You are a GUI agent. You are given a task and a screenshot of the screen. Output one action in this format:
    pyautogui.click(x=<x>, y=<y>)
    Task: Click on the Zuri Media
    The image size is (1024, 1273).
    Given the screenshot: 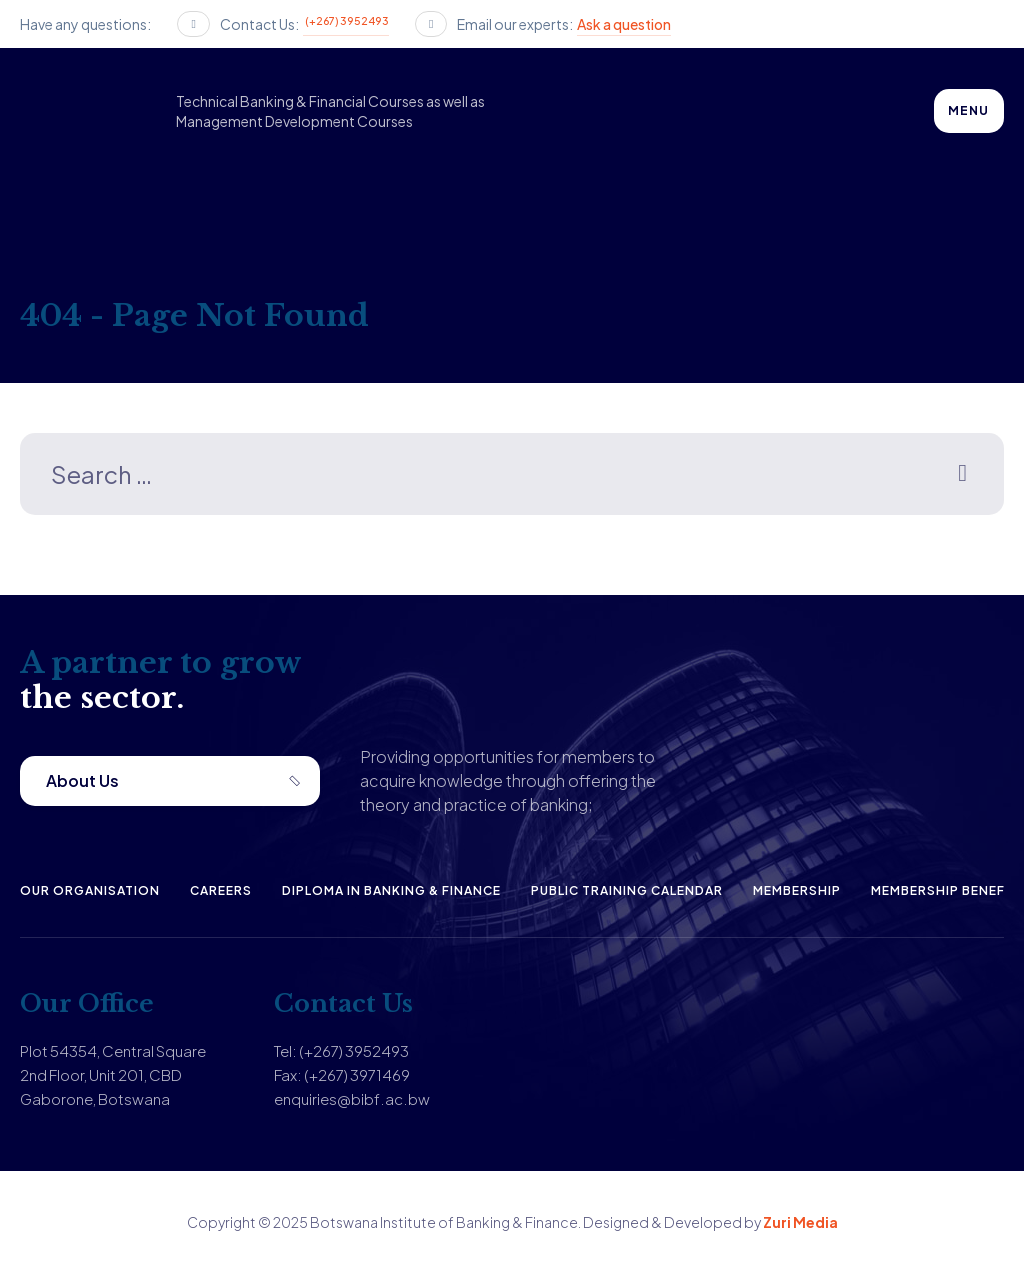 What is the action you would take?
    pyautogui.click(x=800, y=1222)
    